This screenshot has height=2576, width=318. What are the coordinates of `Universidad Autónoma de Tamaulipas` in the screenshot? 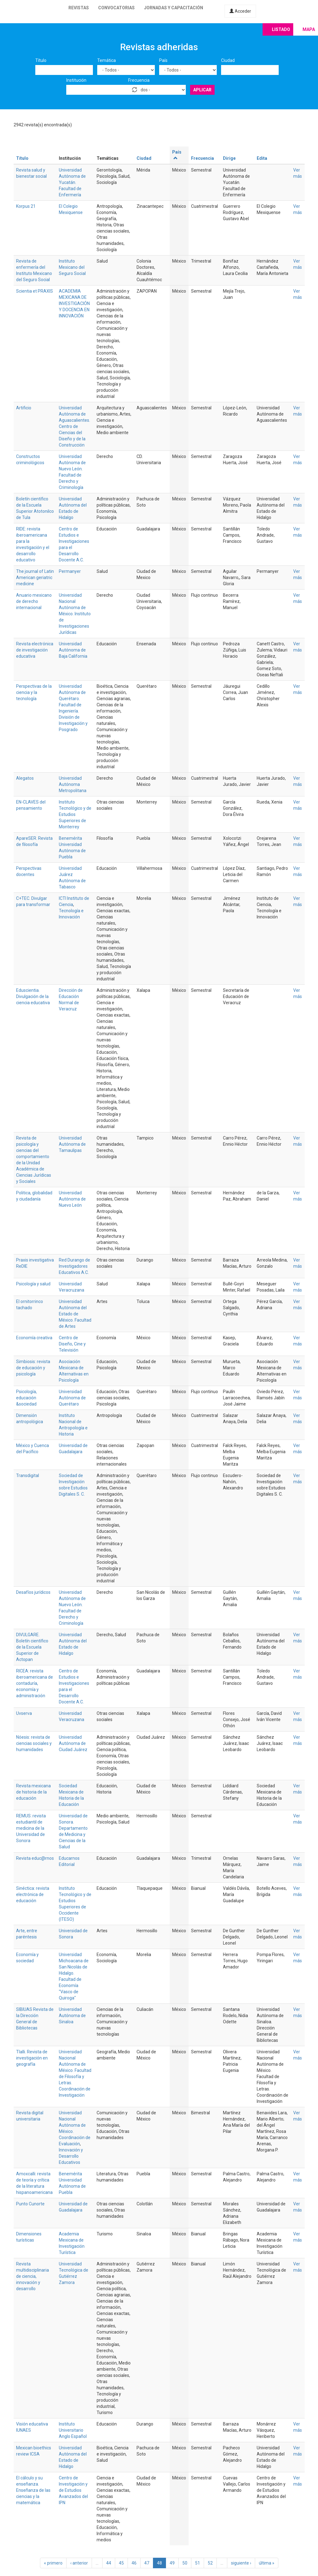 It's located at (72, 1144).